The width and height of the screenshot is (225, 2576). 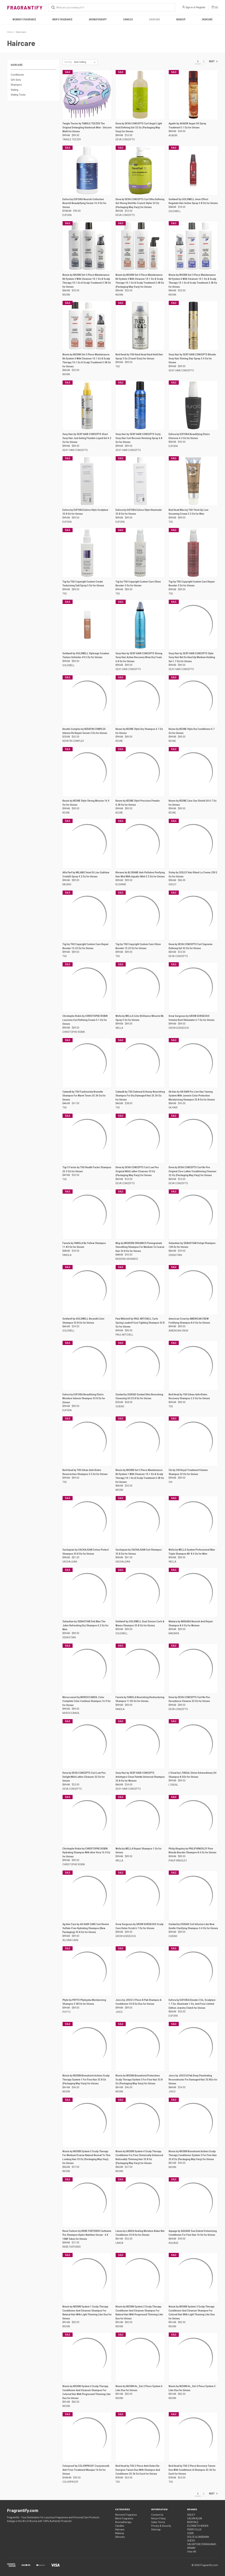 What do you see at coordinates (193, 843) in the screenshot?
I see `[Sisley by SISLEY Hair Rituel Le Creme 230 5 Oz for Unisex, Was: $95.00, Now: $86.00]` at bounding box center [193, 843].